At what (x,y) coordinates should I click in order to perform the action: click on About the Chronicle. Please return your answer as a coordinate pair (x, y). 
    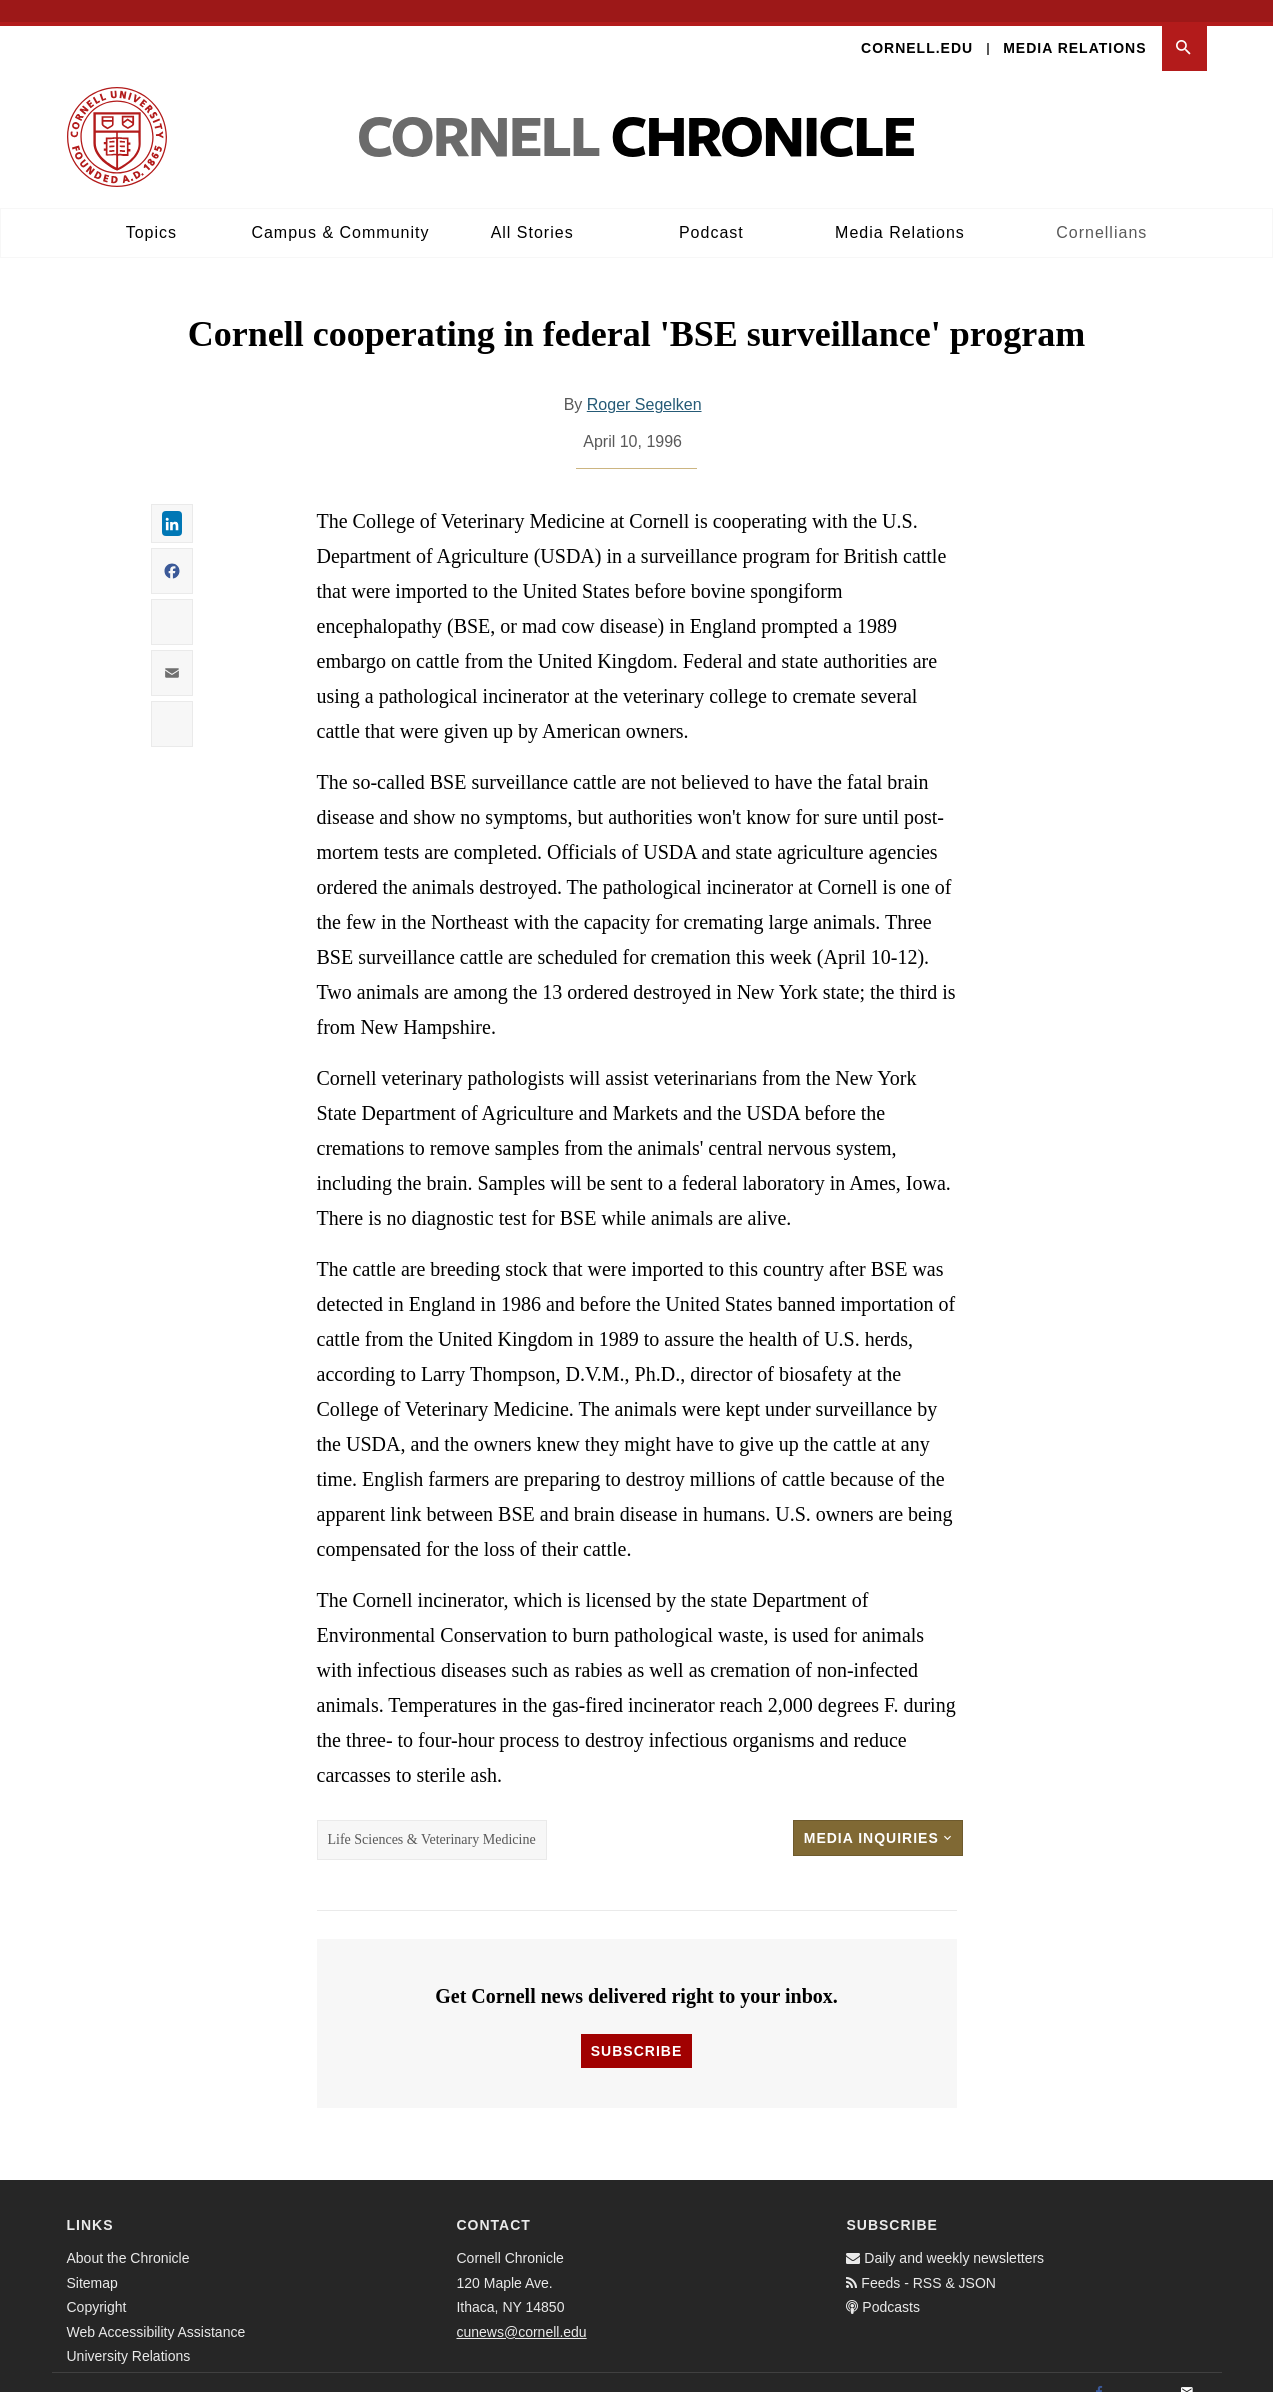
    Looking at the image, I should click on (128, 2236).